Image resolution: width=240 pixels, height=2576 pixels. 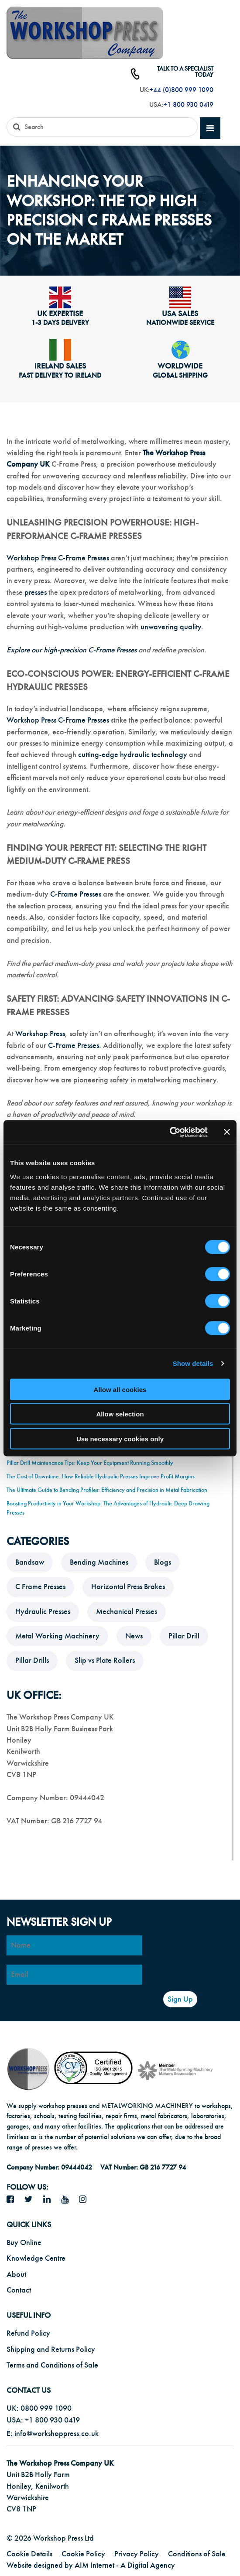 I want to click on [Instagram icon], so click(x=86, y=2199).